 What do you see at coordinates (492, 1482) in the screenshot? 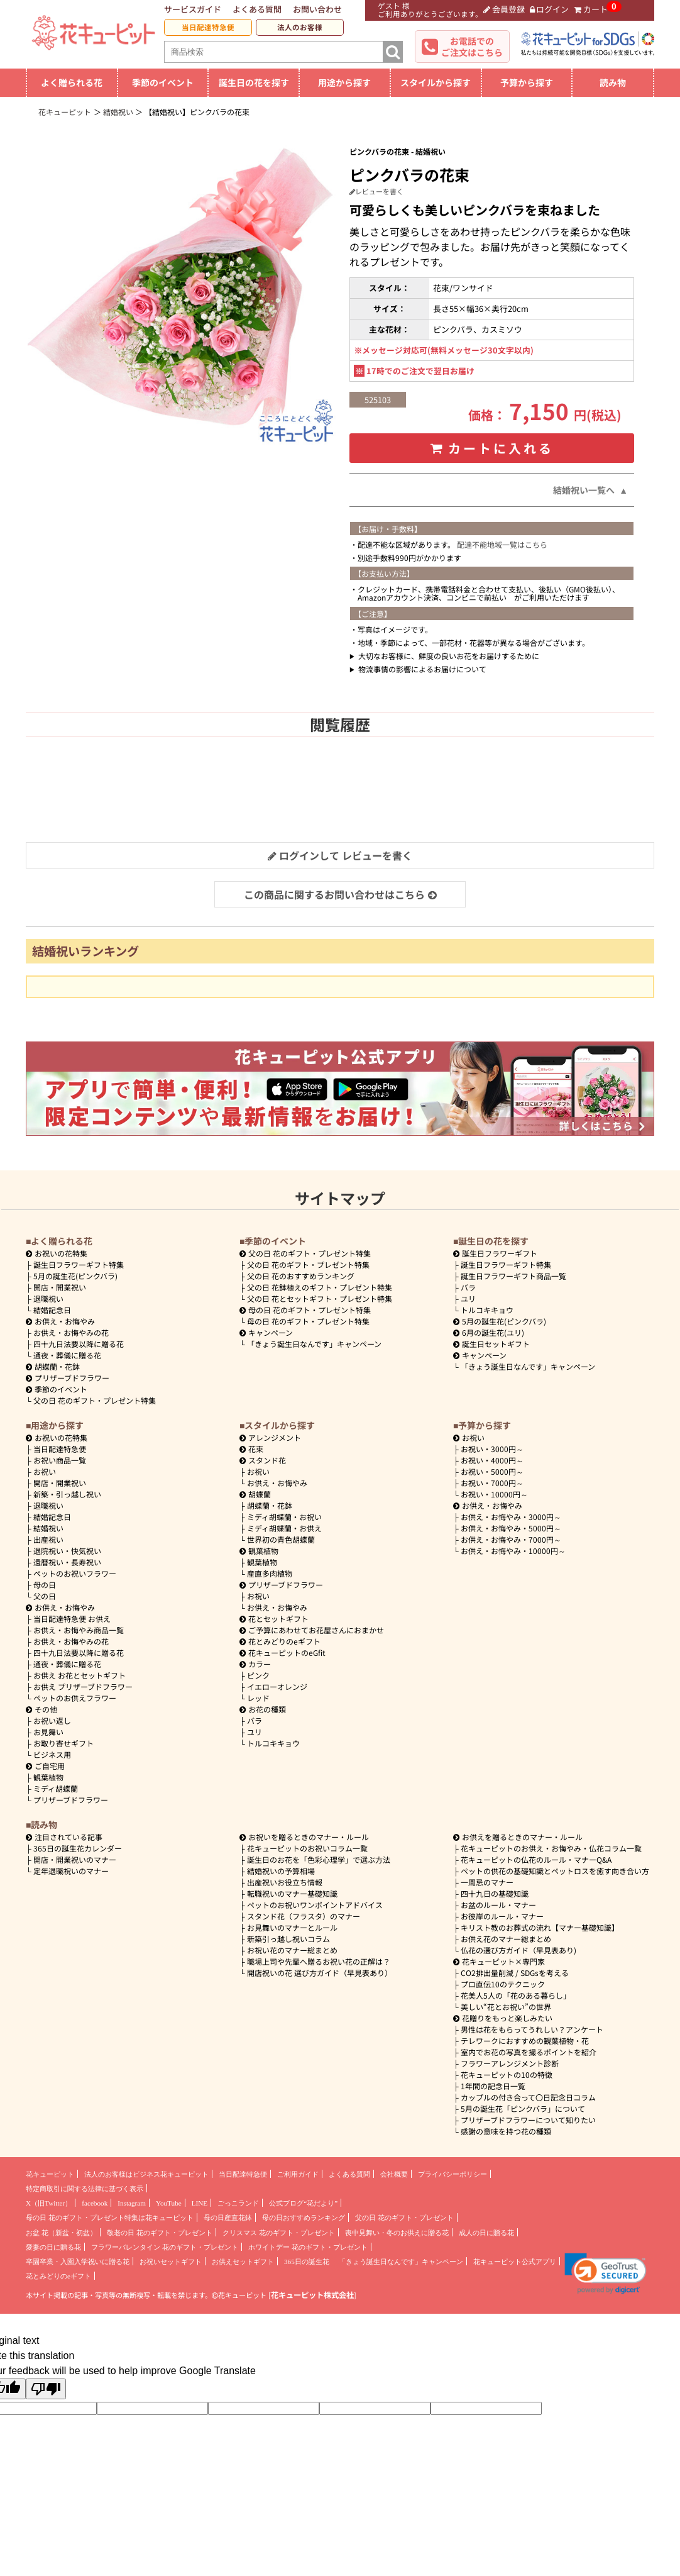
I see `7000円～` at bounding box center [492, 1482].